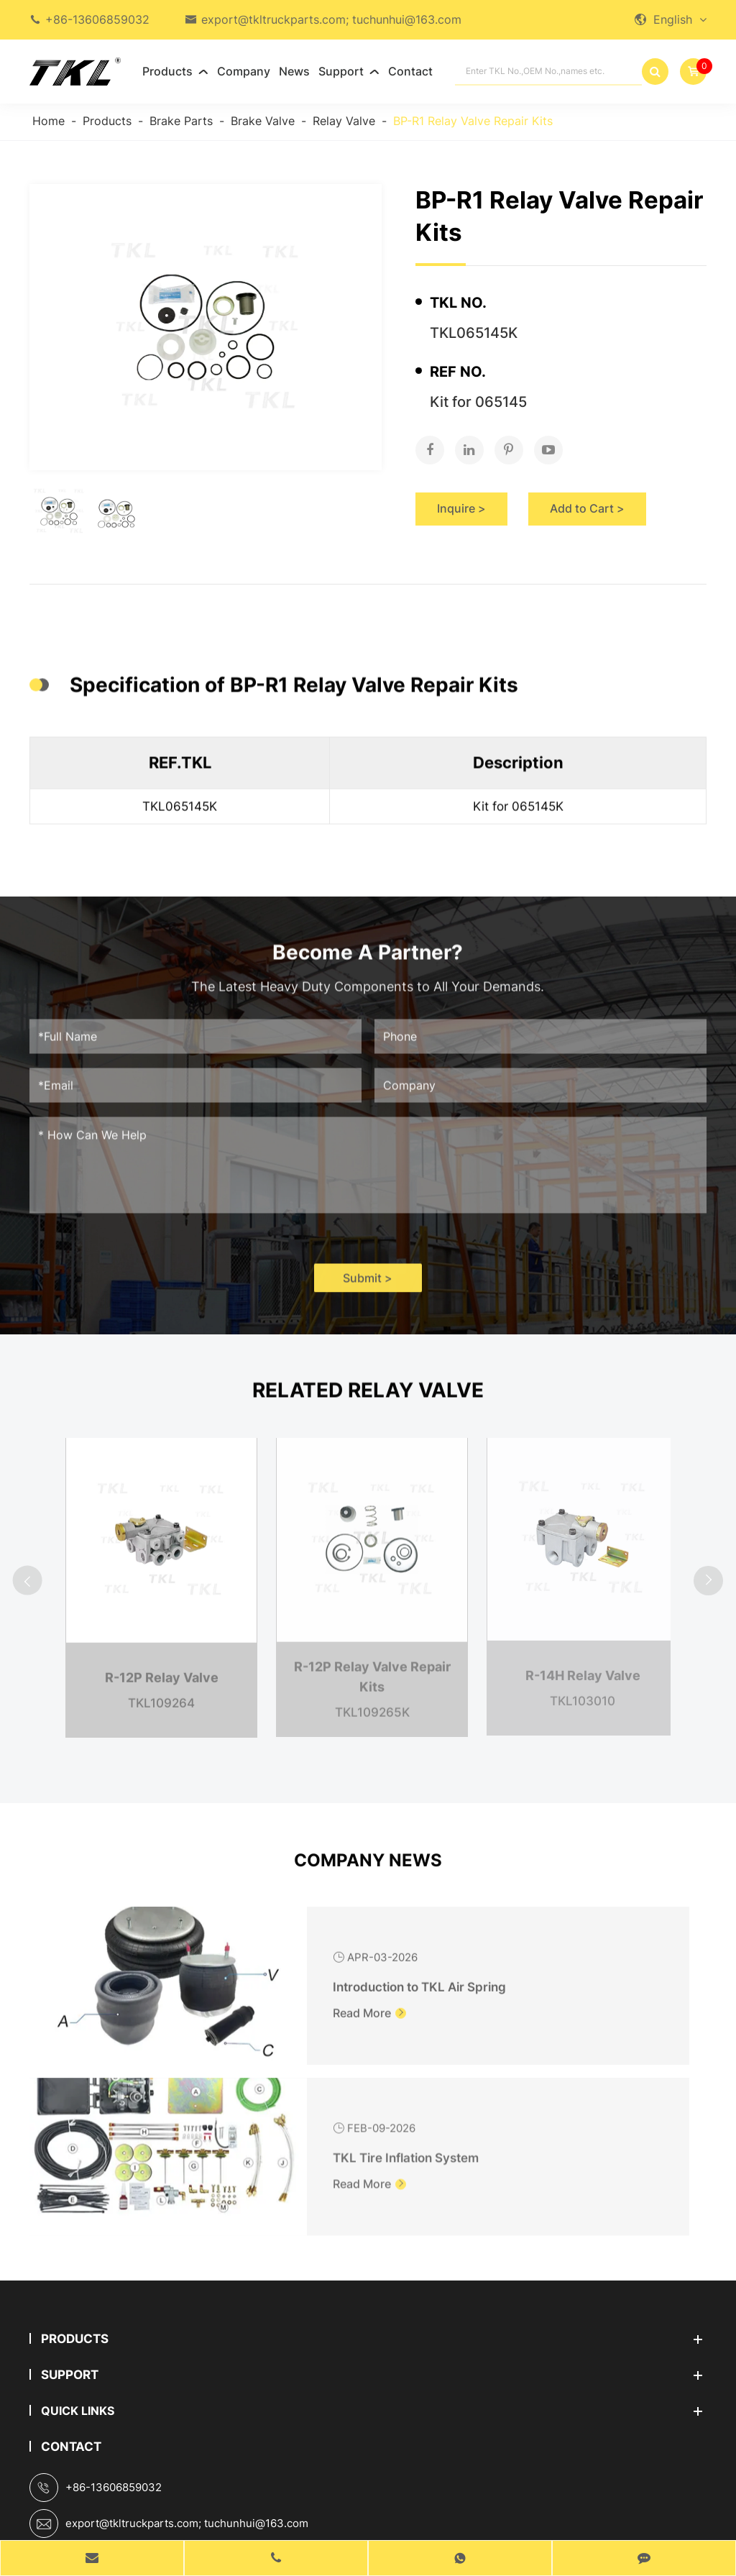 The image size is (736, 2576). I want to click on BP-R1 Relay Valve Repair Kits, so click(473, 121).